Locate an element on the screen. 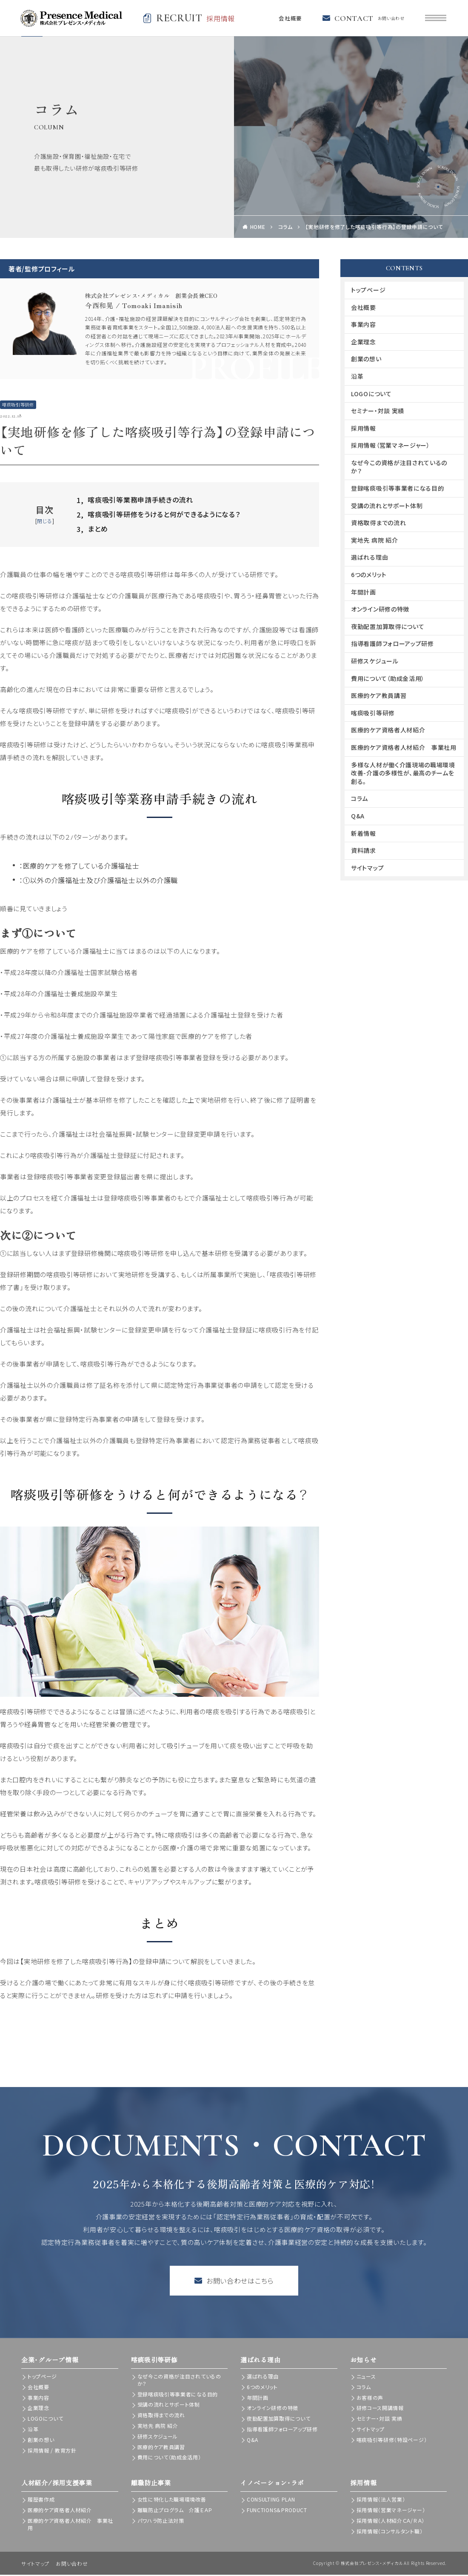  サイトマップ is located at coordinates (367, 868).